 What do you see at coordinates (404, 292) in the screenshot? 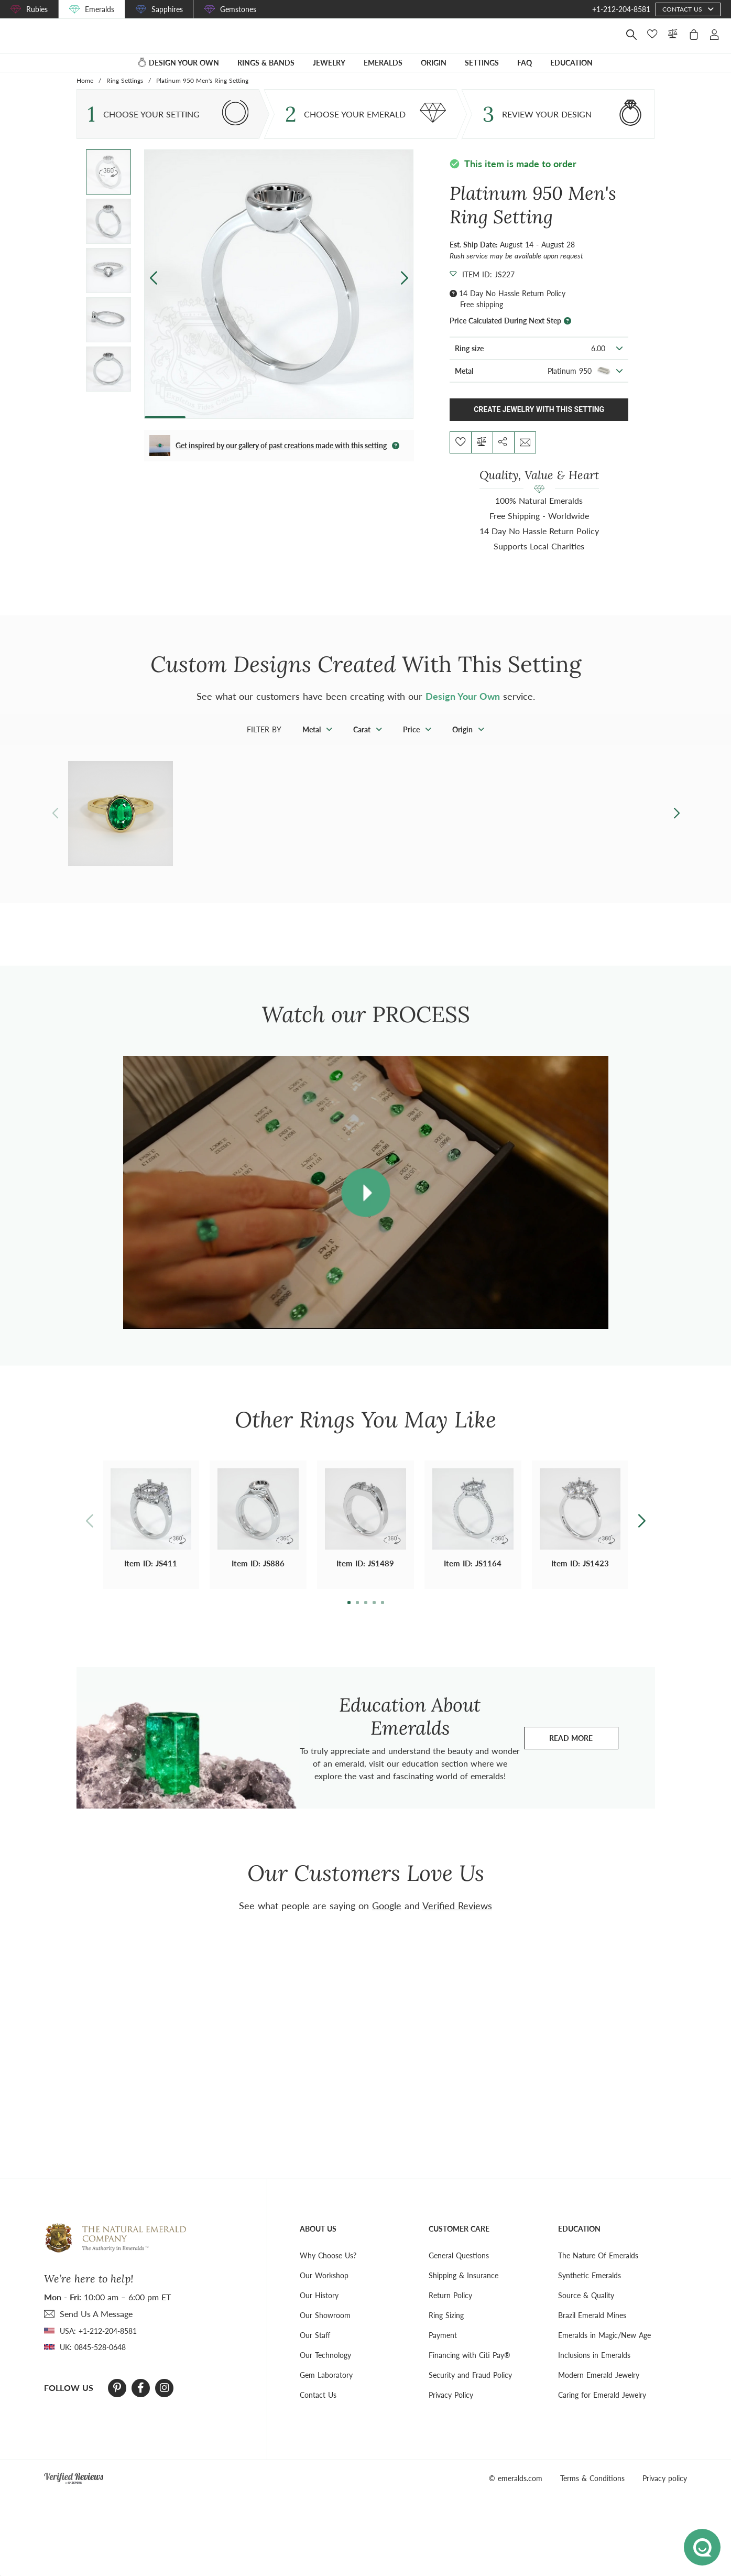
I see `[button]` at bounding box center [404, 292].